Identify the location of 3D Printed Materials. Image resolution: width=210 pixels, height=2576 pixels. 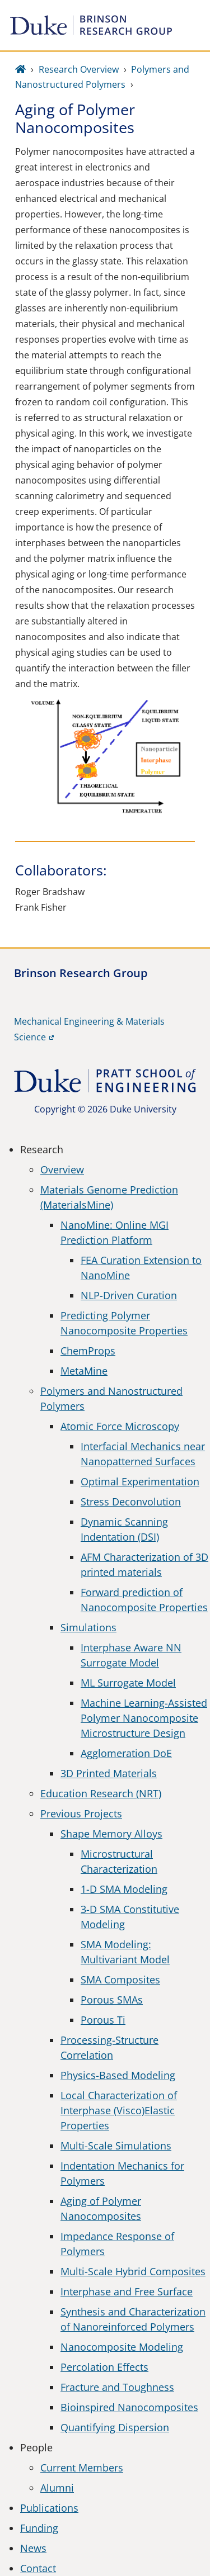
(108, 1773).